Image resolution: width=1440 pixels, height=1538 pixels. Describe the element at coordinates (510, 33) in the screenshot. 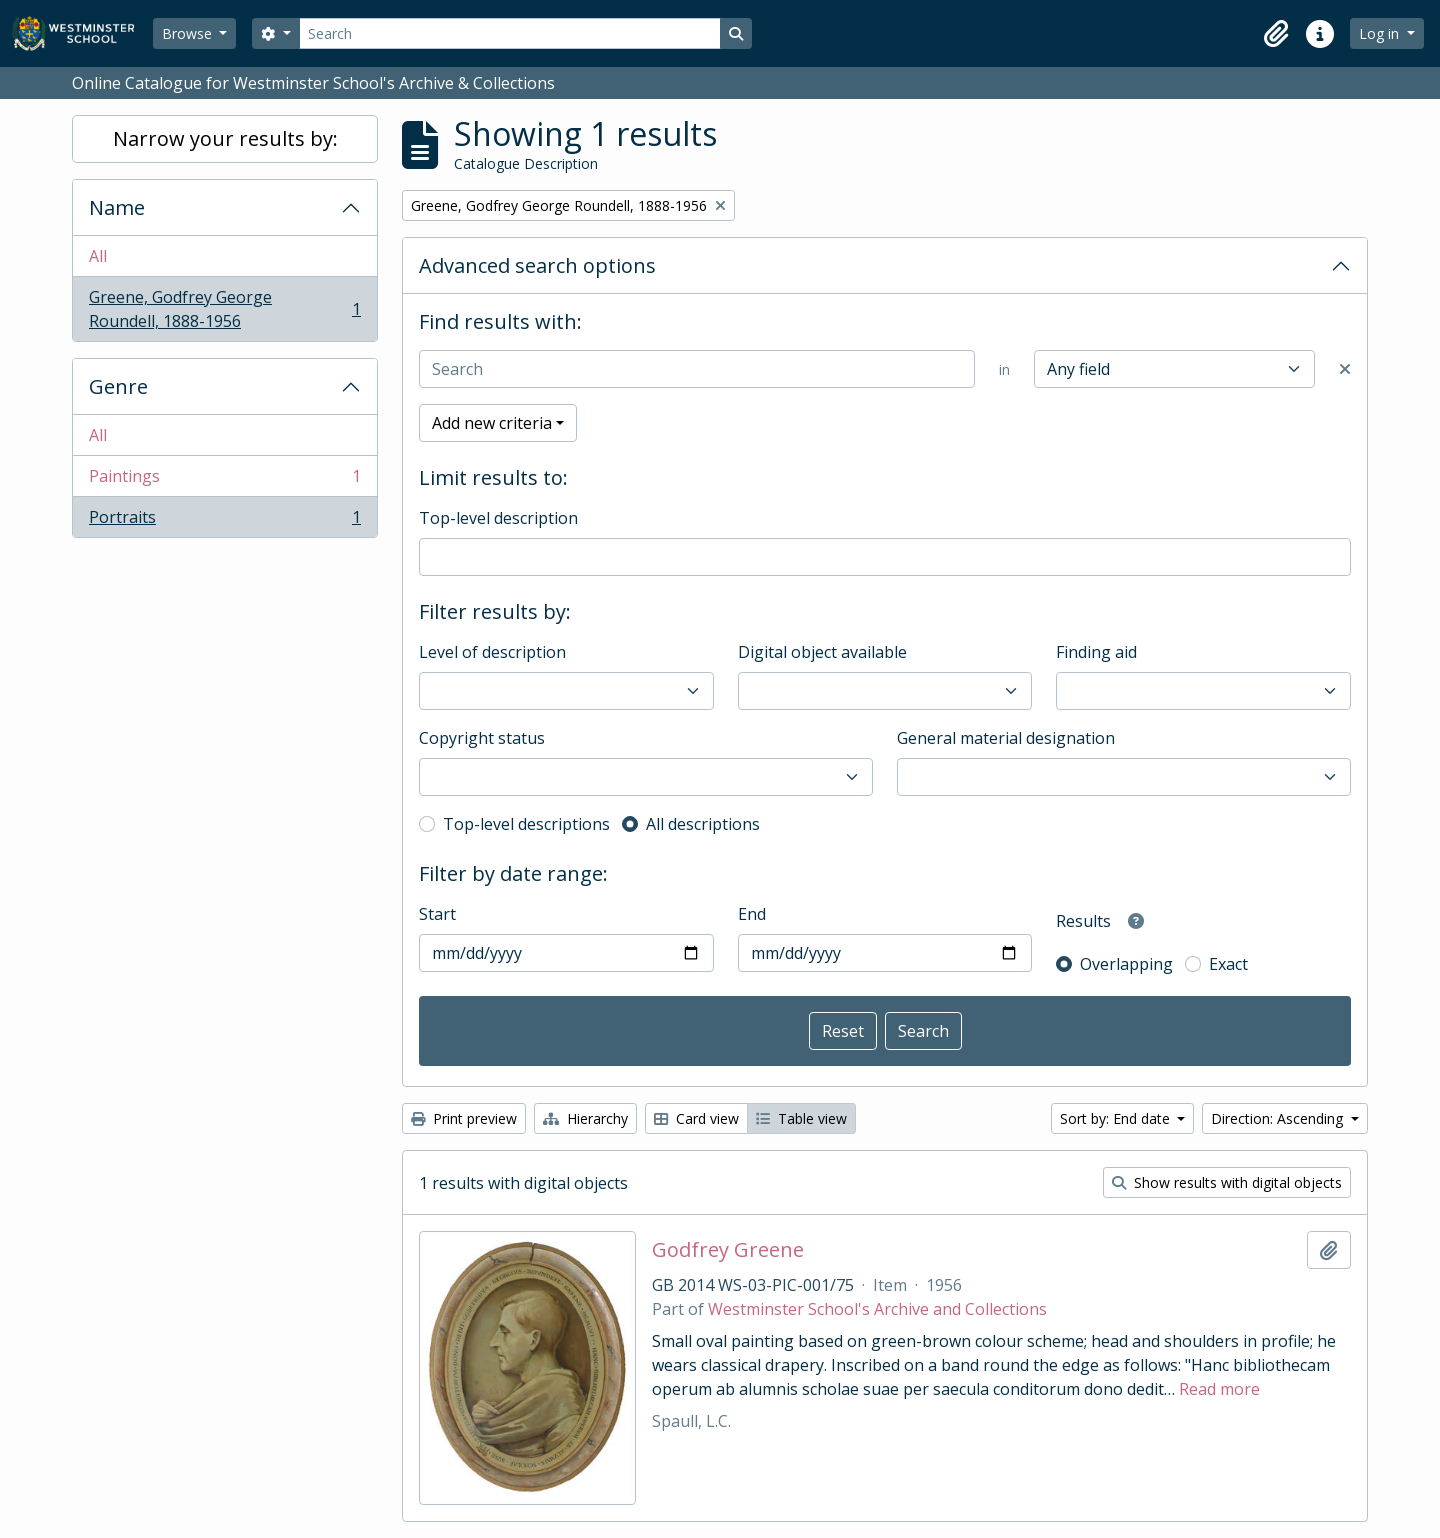

I see `[Search]` at that location.